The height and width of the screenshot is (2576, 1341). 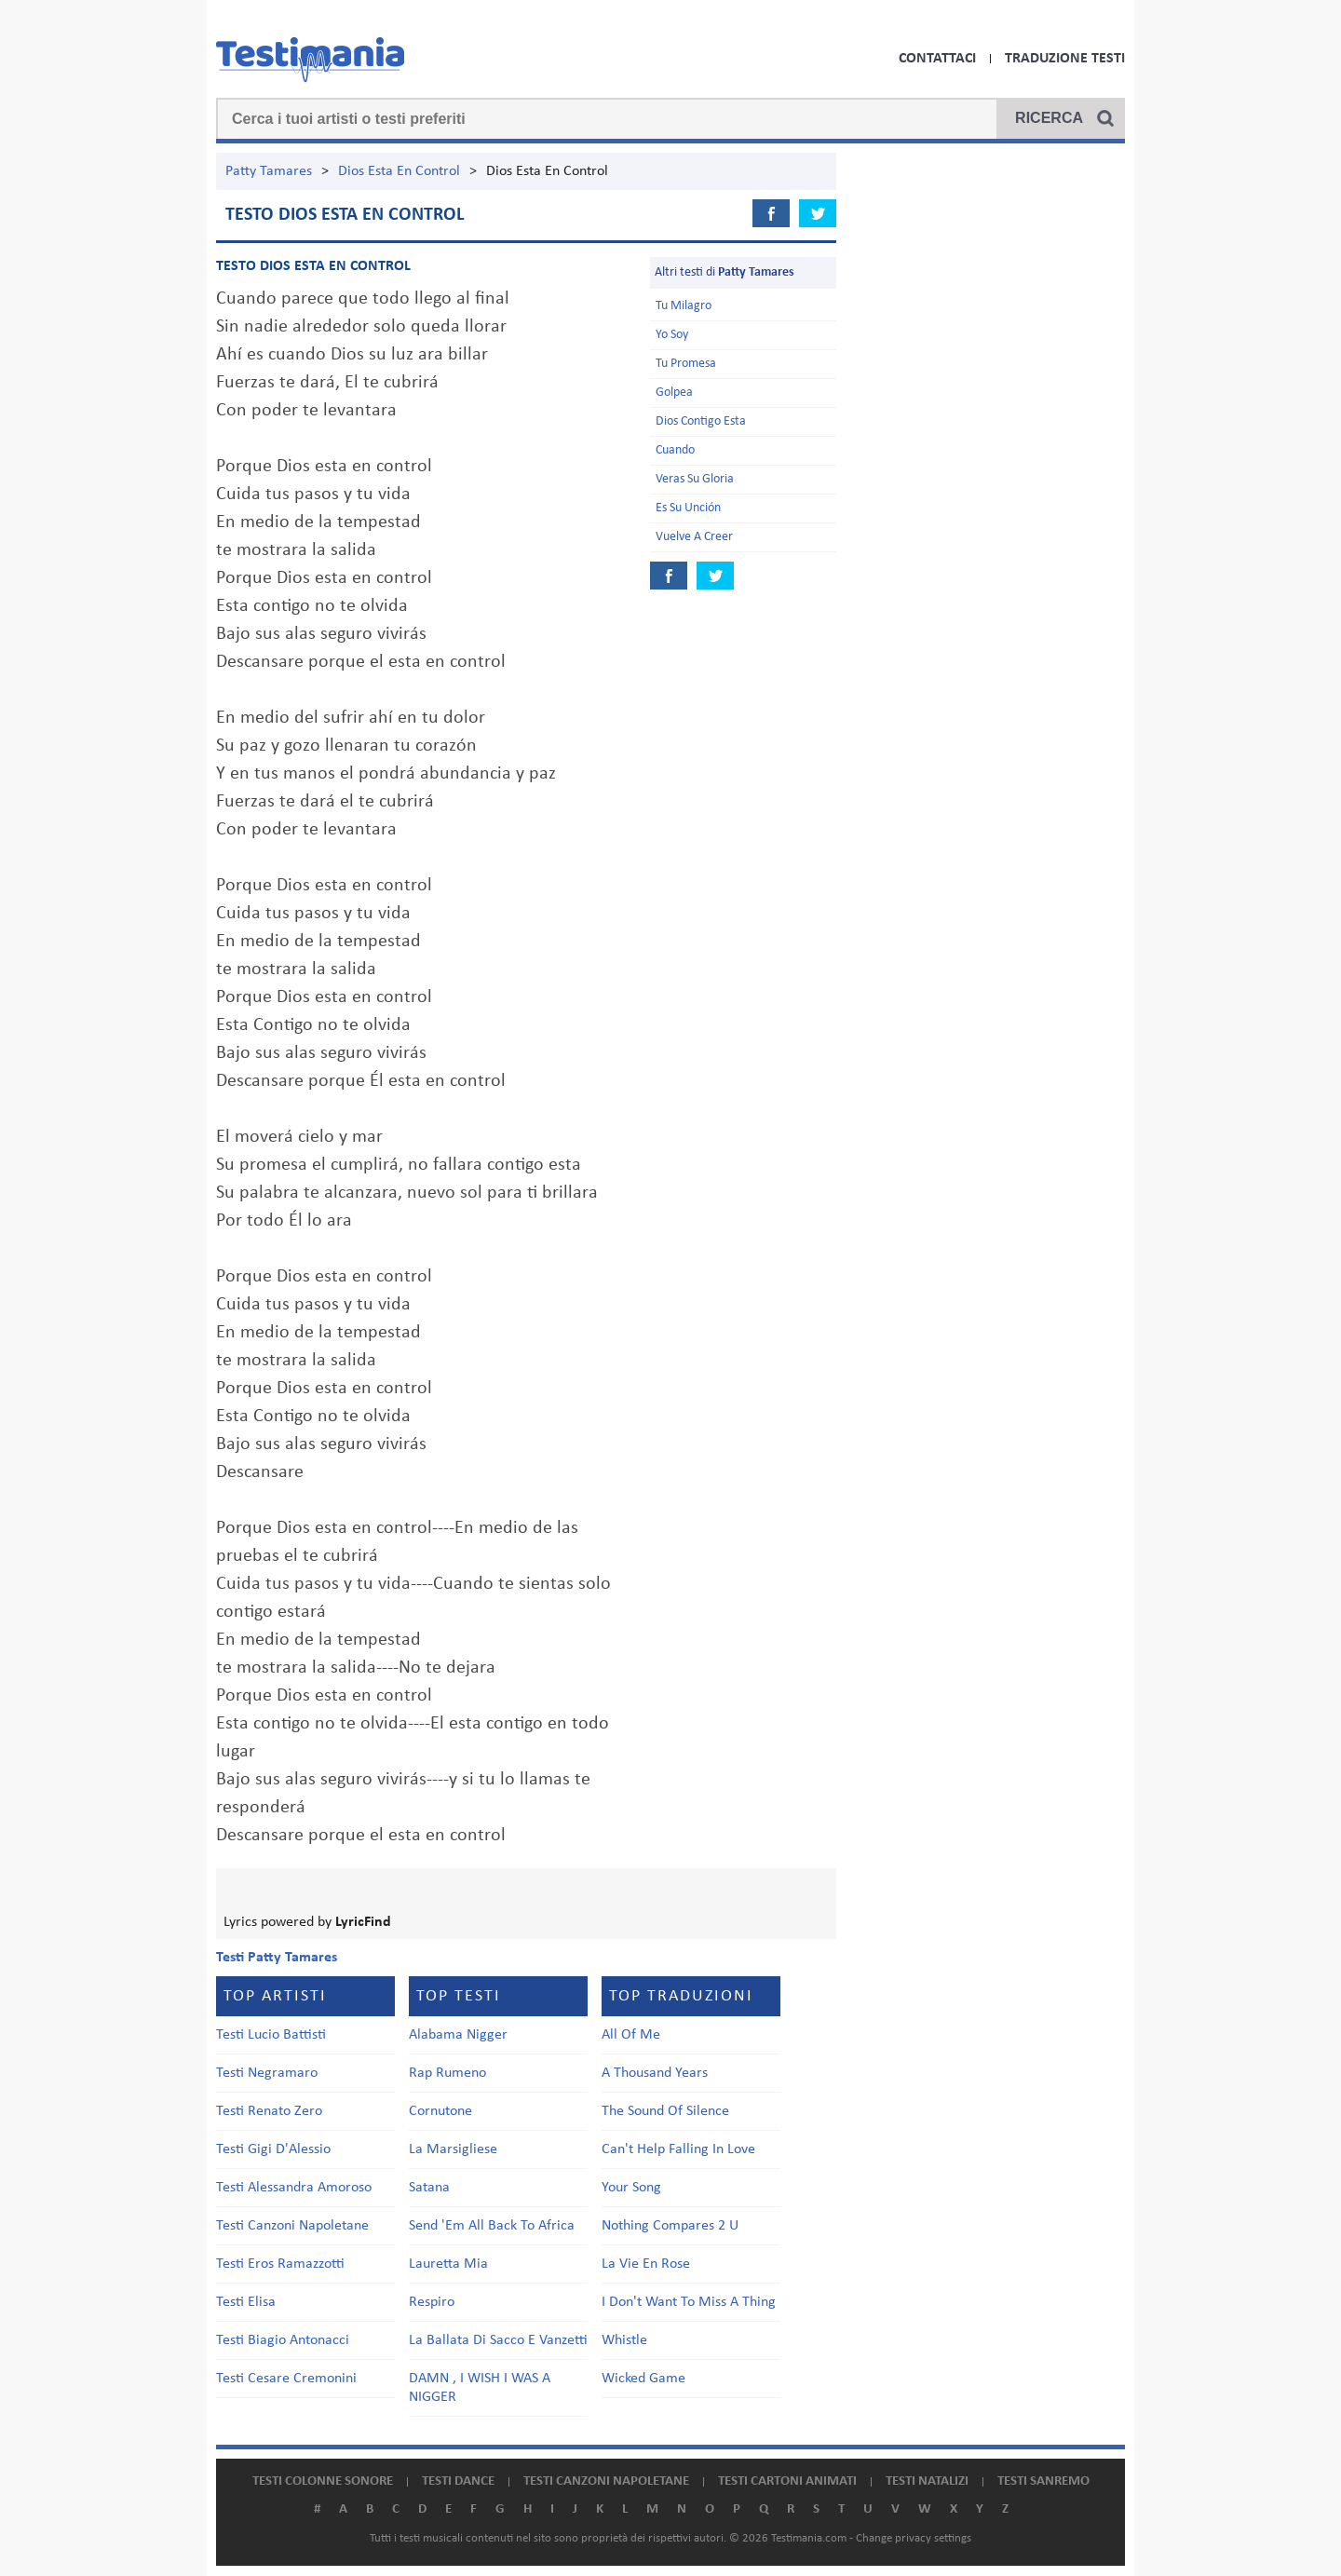 What do you see at coordinates (492, 2225) in the screenshot?
I see `Send 'Em All Back To Africa` at bounding box center [492, 2225].